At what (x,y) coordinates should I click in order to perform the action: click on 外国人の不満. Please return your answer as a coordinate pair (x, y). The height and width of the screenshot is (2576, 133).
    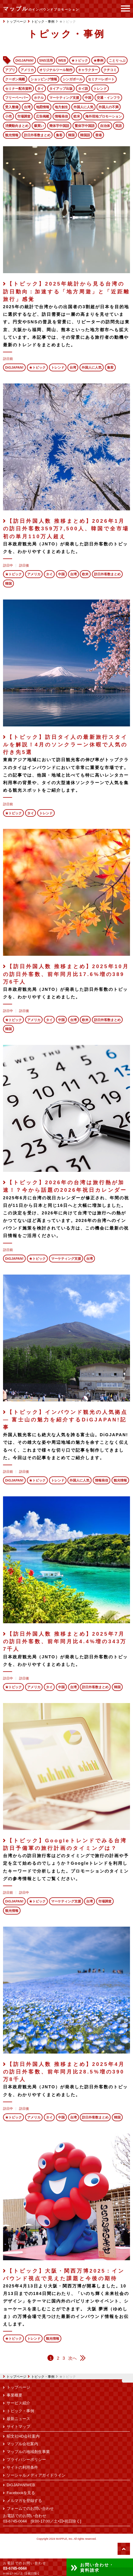
    Looking at the image, I should click on (108, 107).